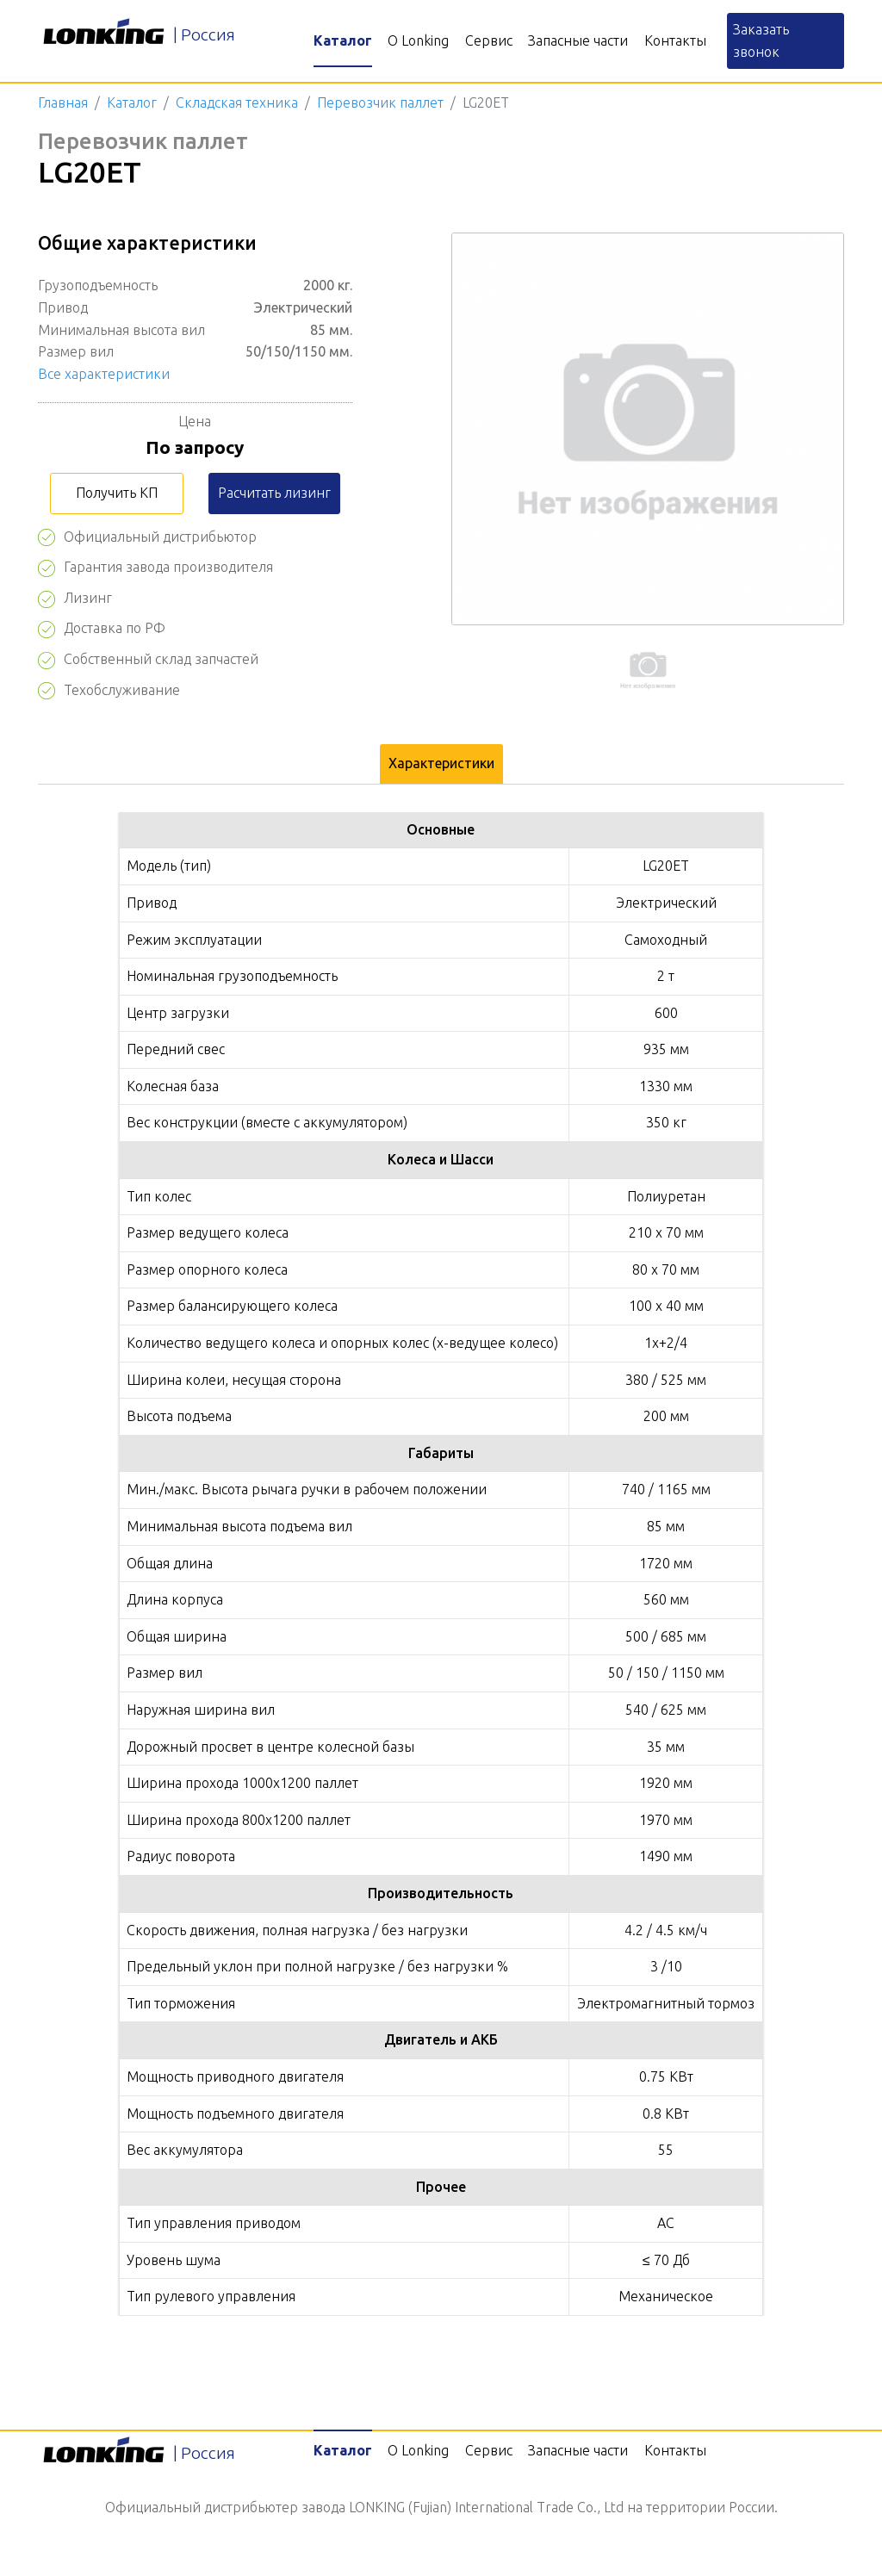  I want to click on Все характеристики, so click(104, 374).